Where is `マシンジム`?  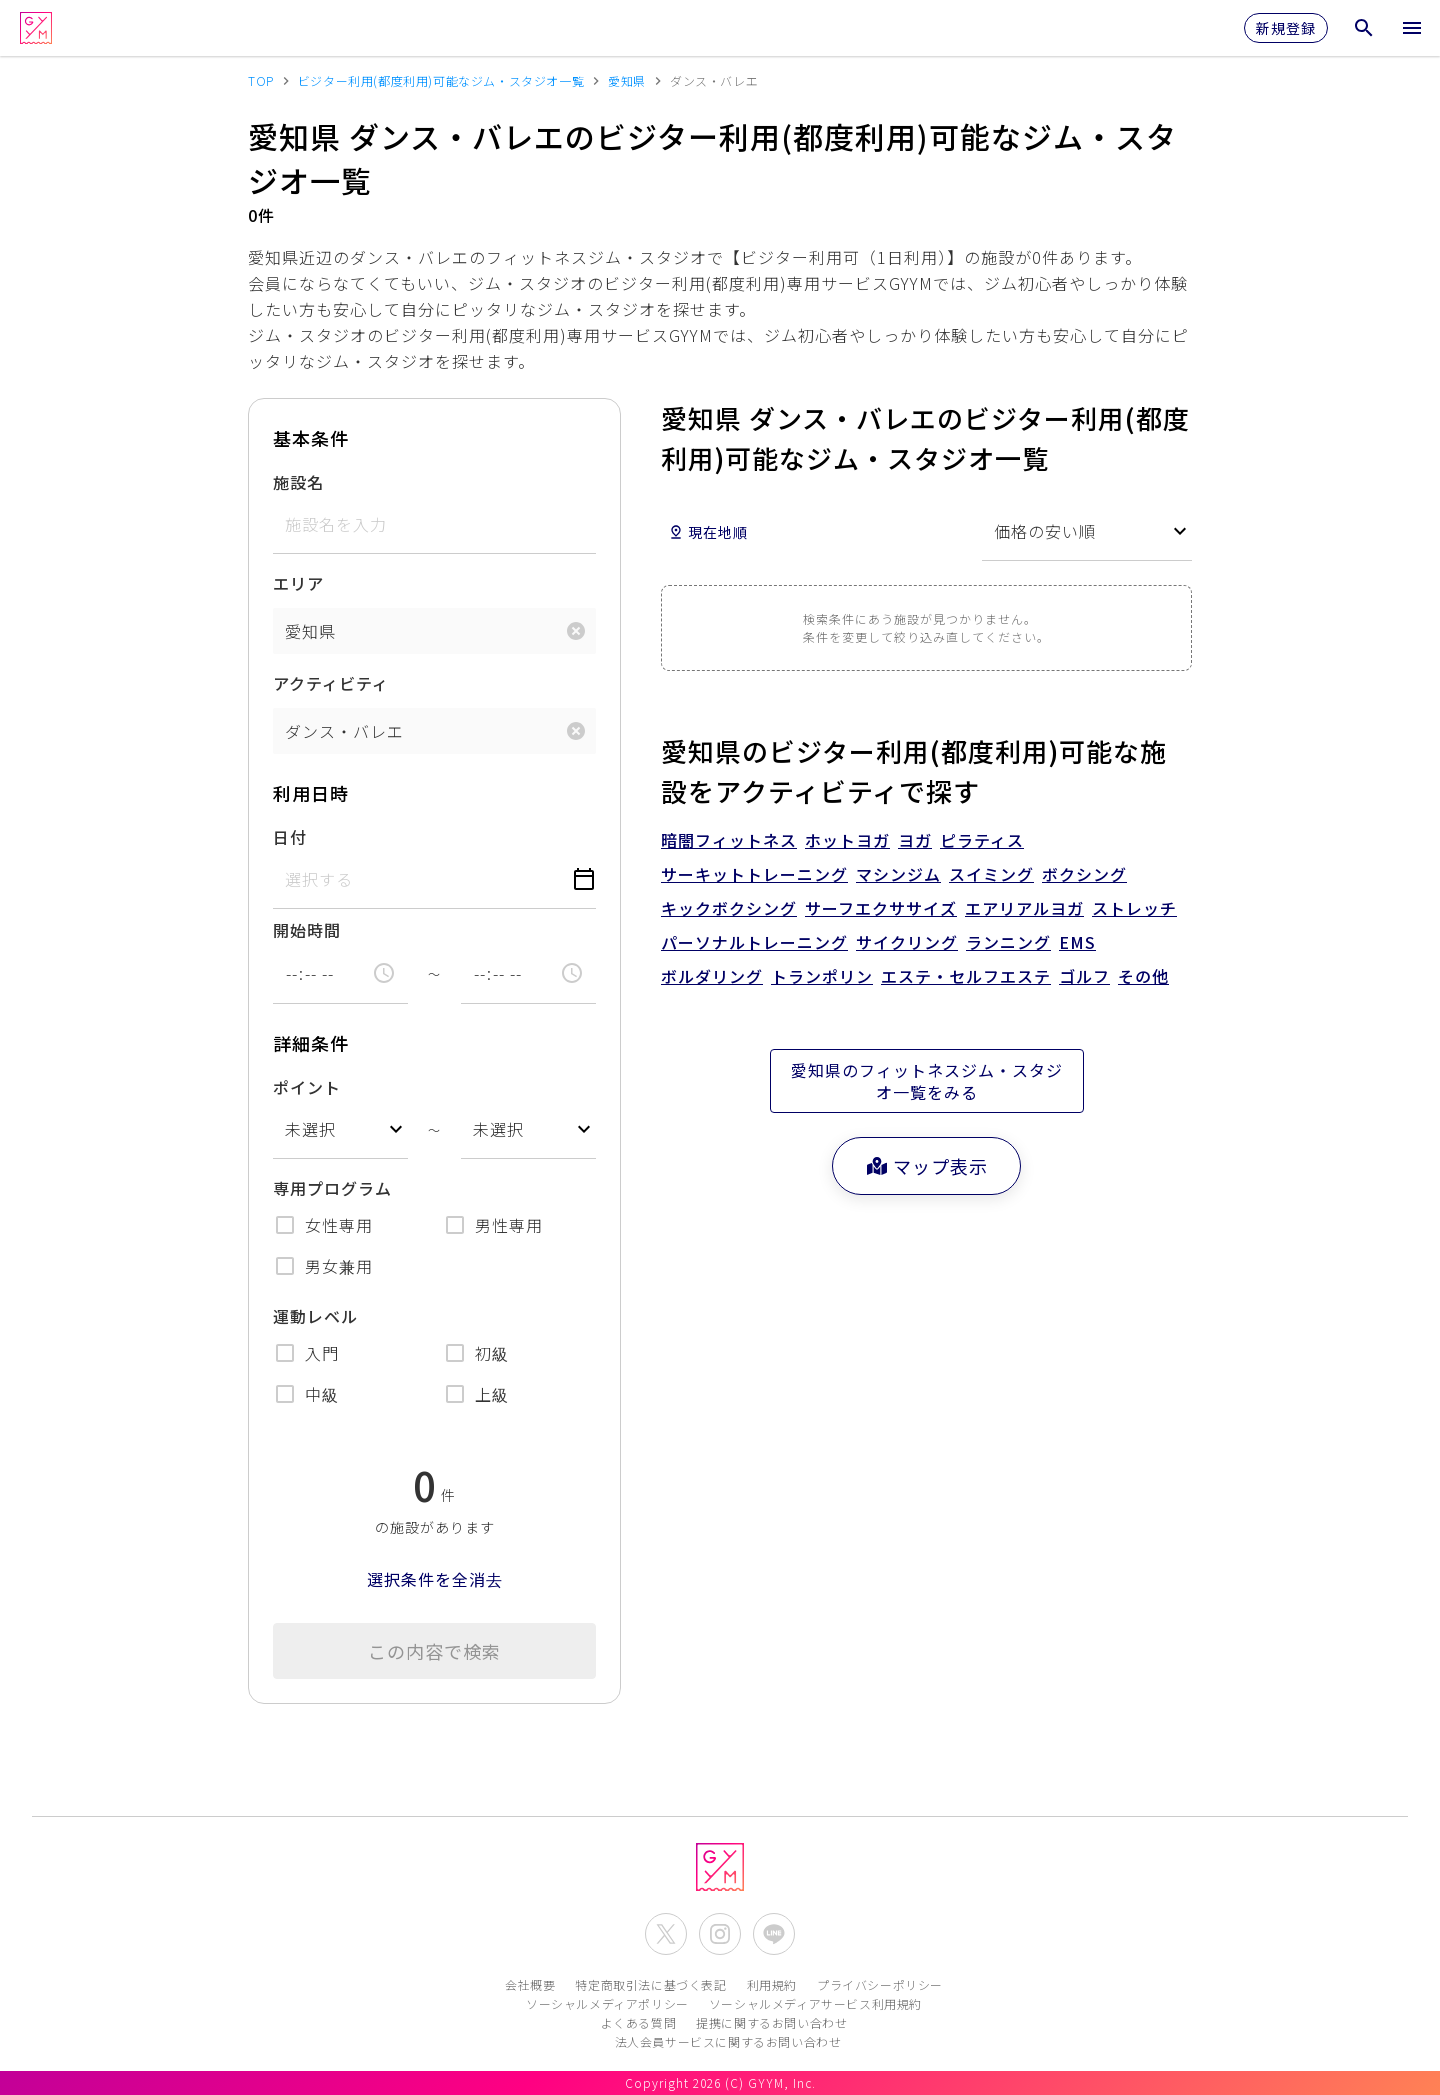
マシンジム is located at coordinates (898, 874).